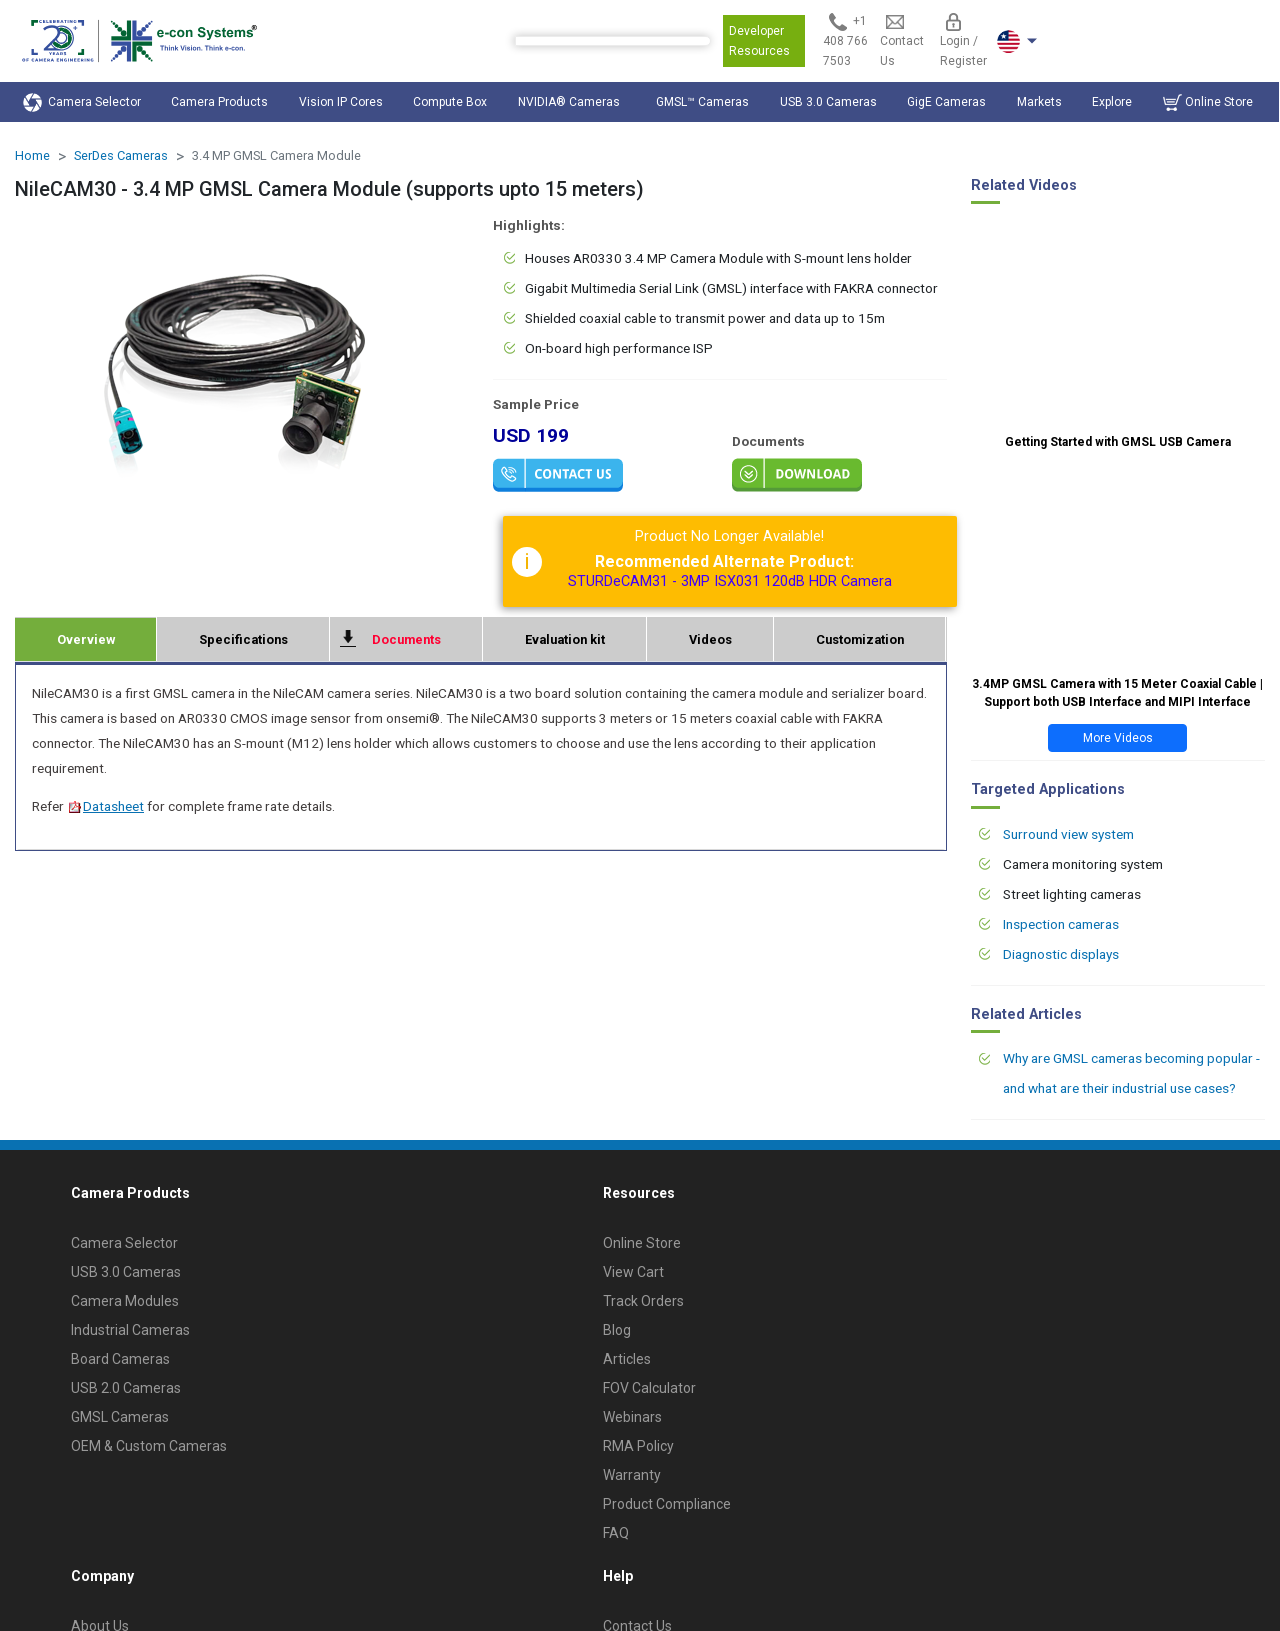 The height and width of the screenshot is (1631, 1280). Describe the element at coordinates (121, 155) in the screenshot. I see `SerDes Cameras` at that location.